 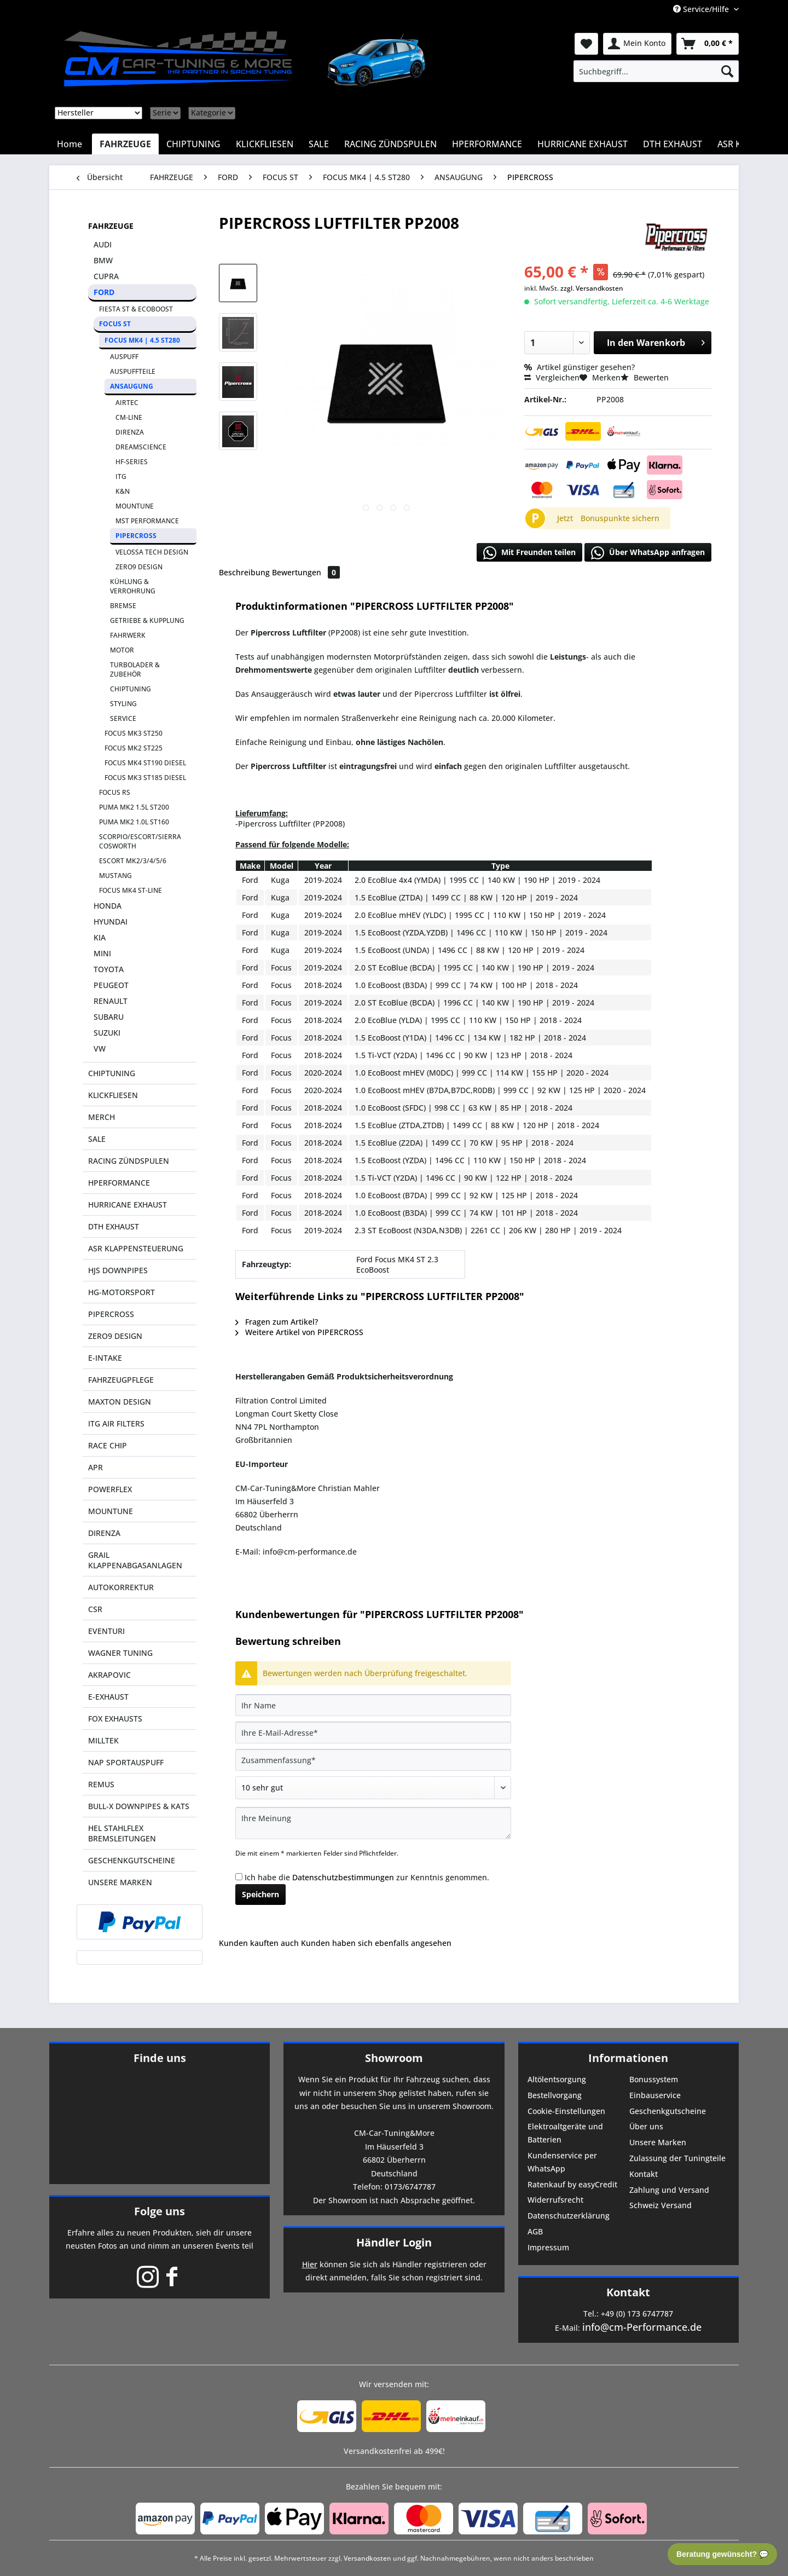 I want to click on FOCUS MK3 ST185 DIESEL, so click(x=145, y=777).